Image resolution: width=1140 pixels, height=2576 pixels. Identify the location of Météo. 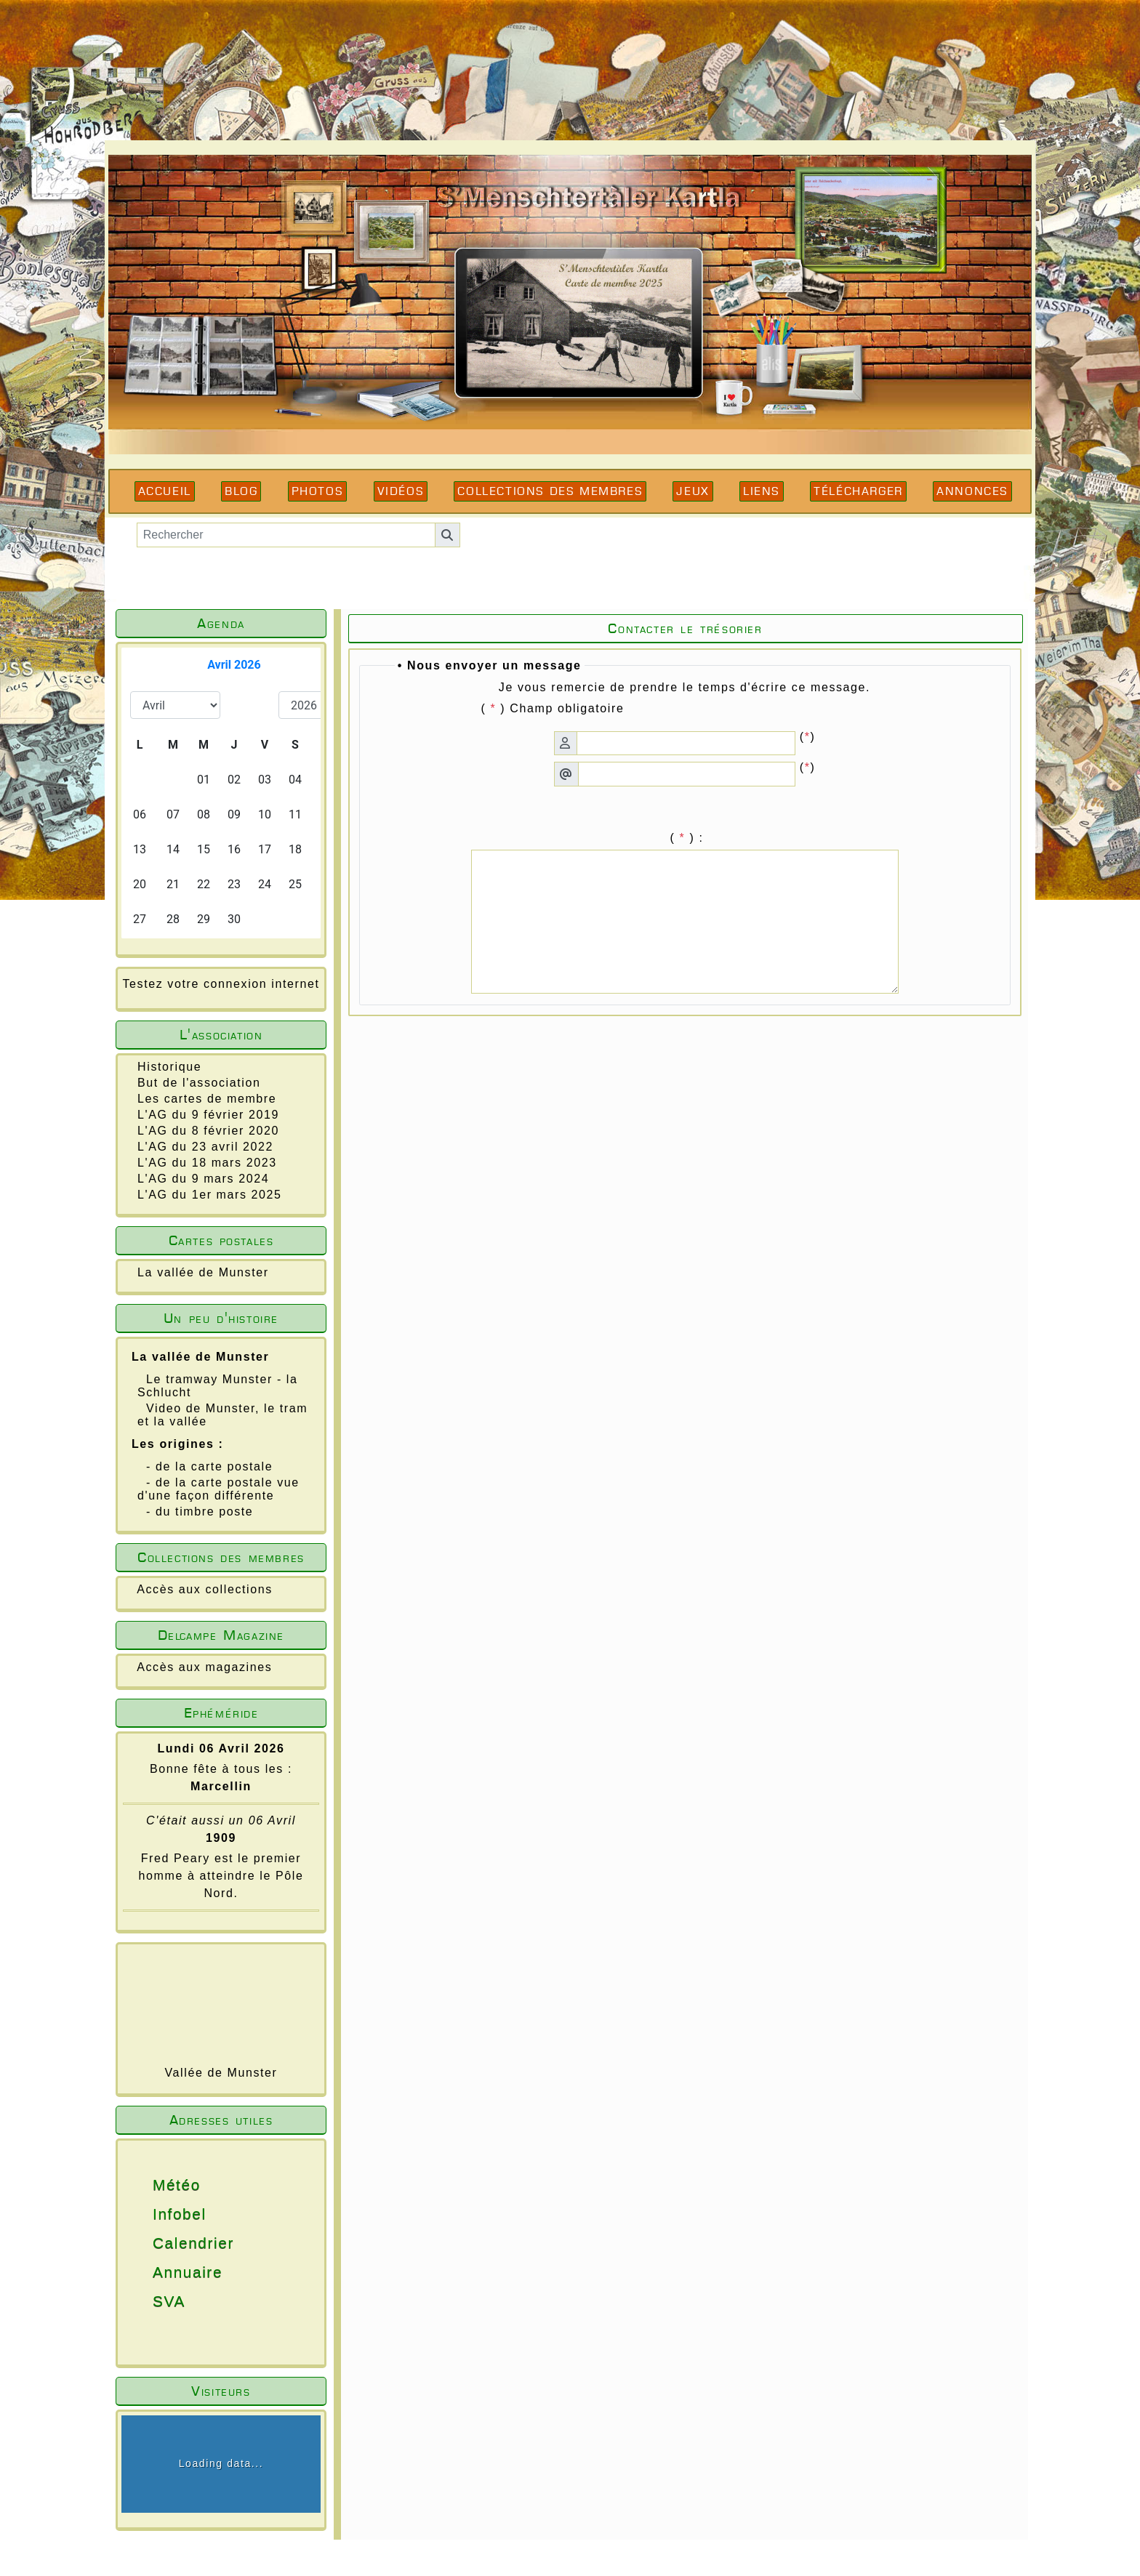
(147, 2185).